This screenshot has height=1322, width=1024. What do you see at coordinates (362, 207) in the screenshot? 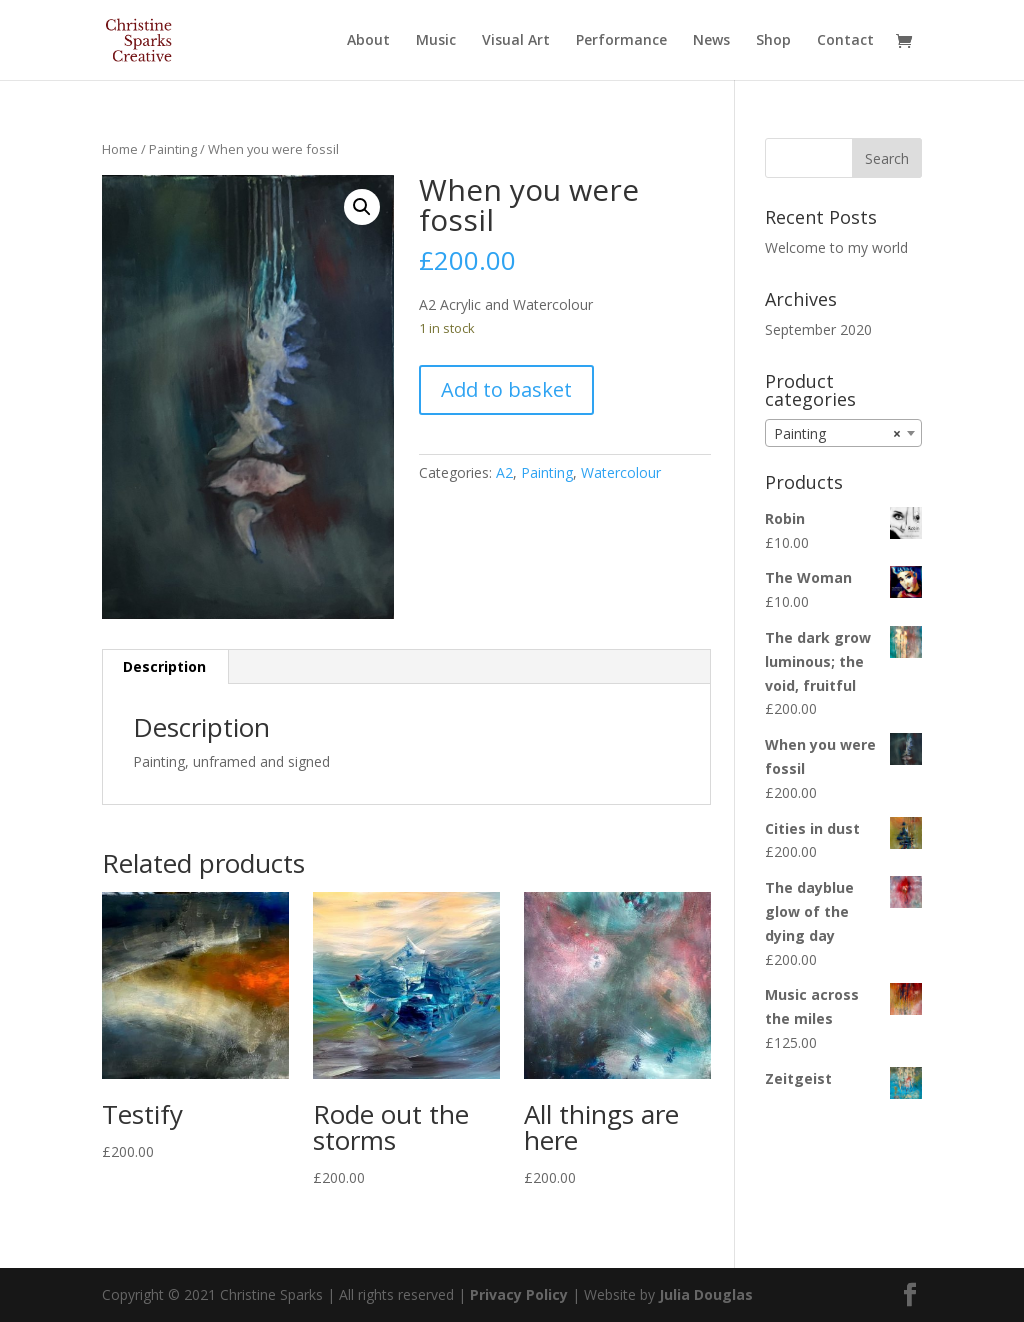
I see `[button]` at bounding box center [362, 207].